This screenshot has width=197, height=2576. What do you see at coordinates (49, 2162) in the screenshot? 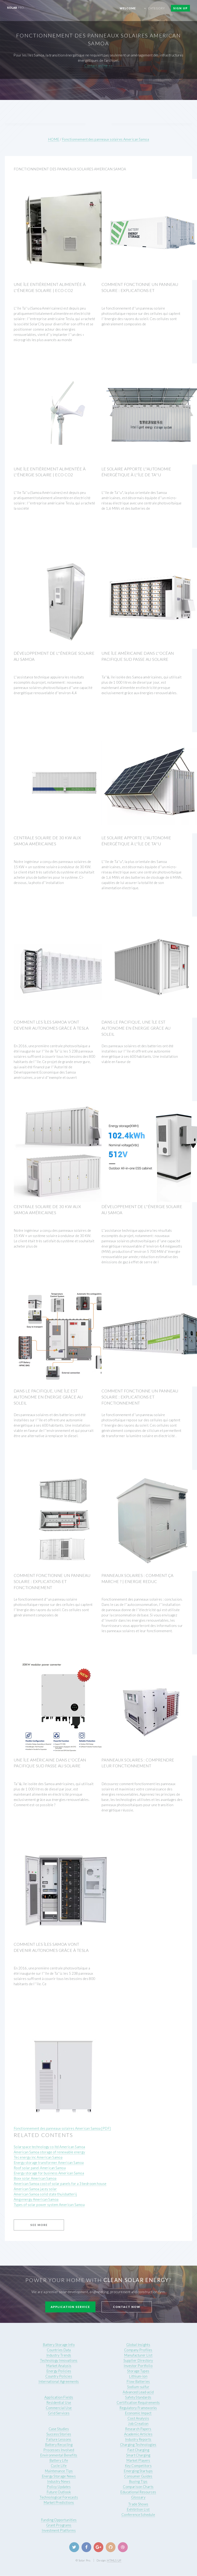
I see `Energy storage transformer American Samoa` at bounding box center [49, 2162].